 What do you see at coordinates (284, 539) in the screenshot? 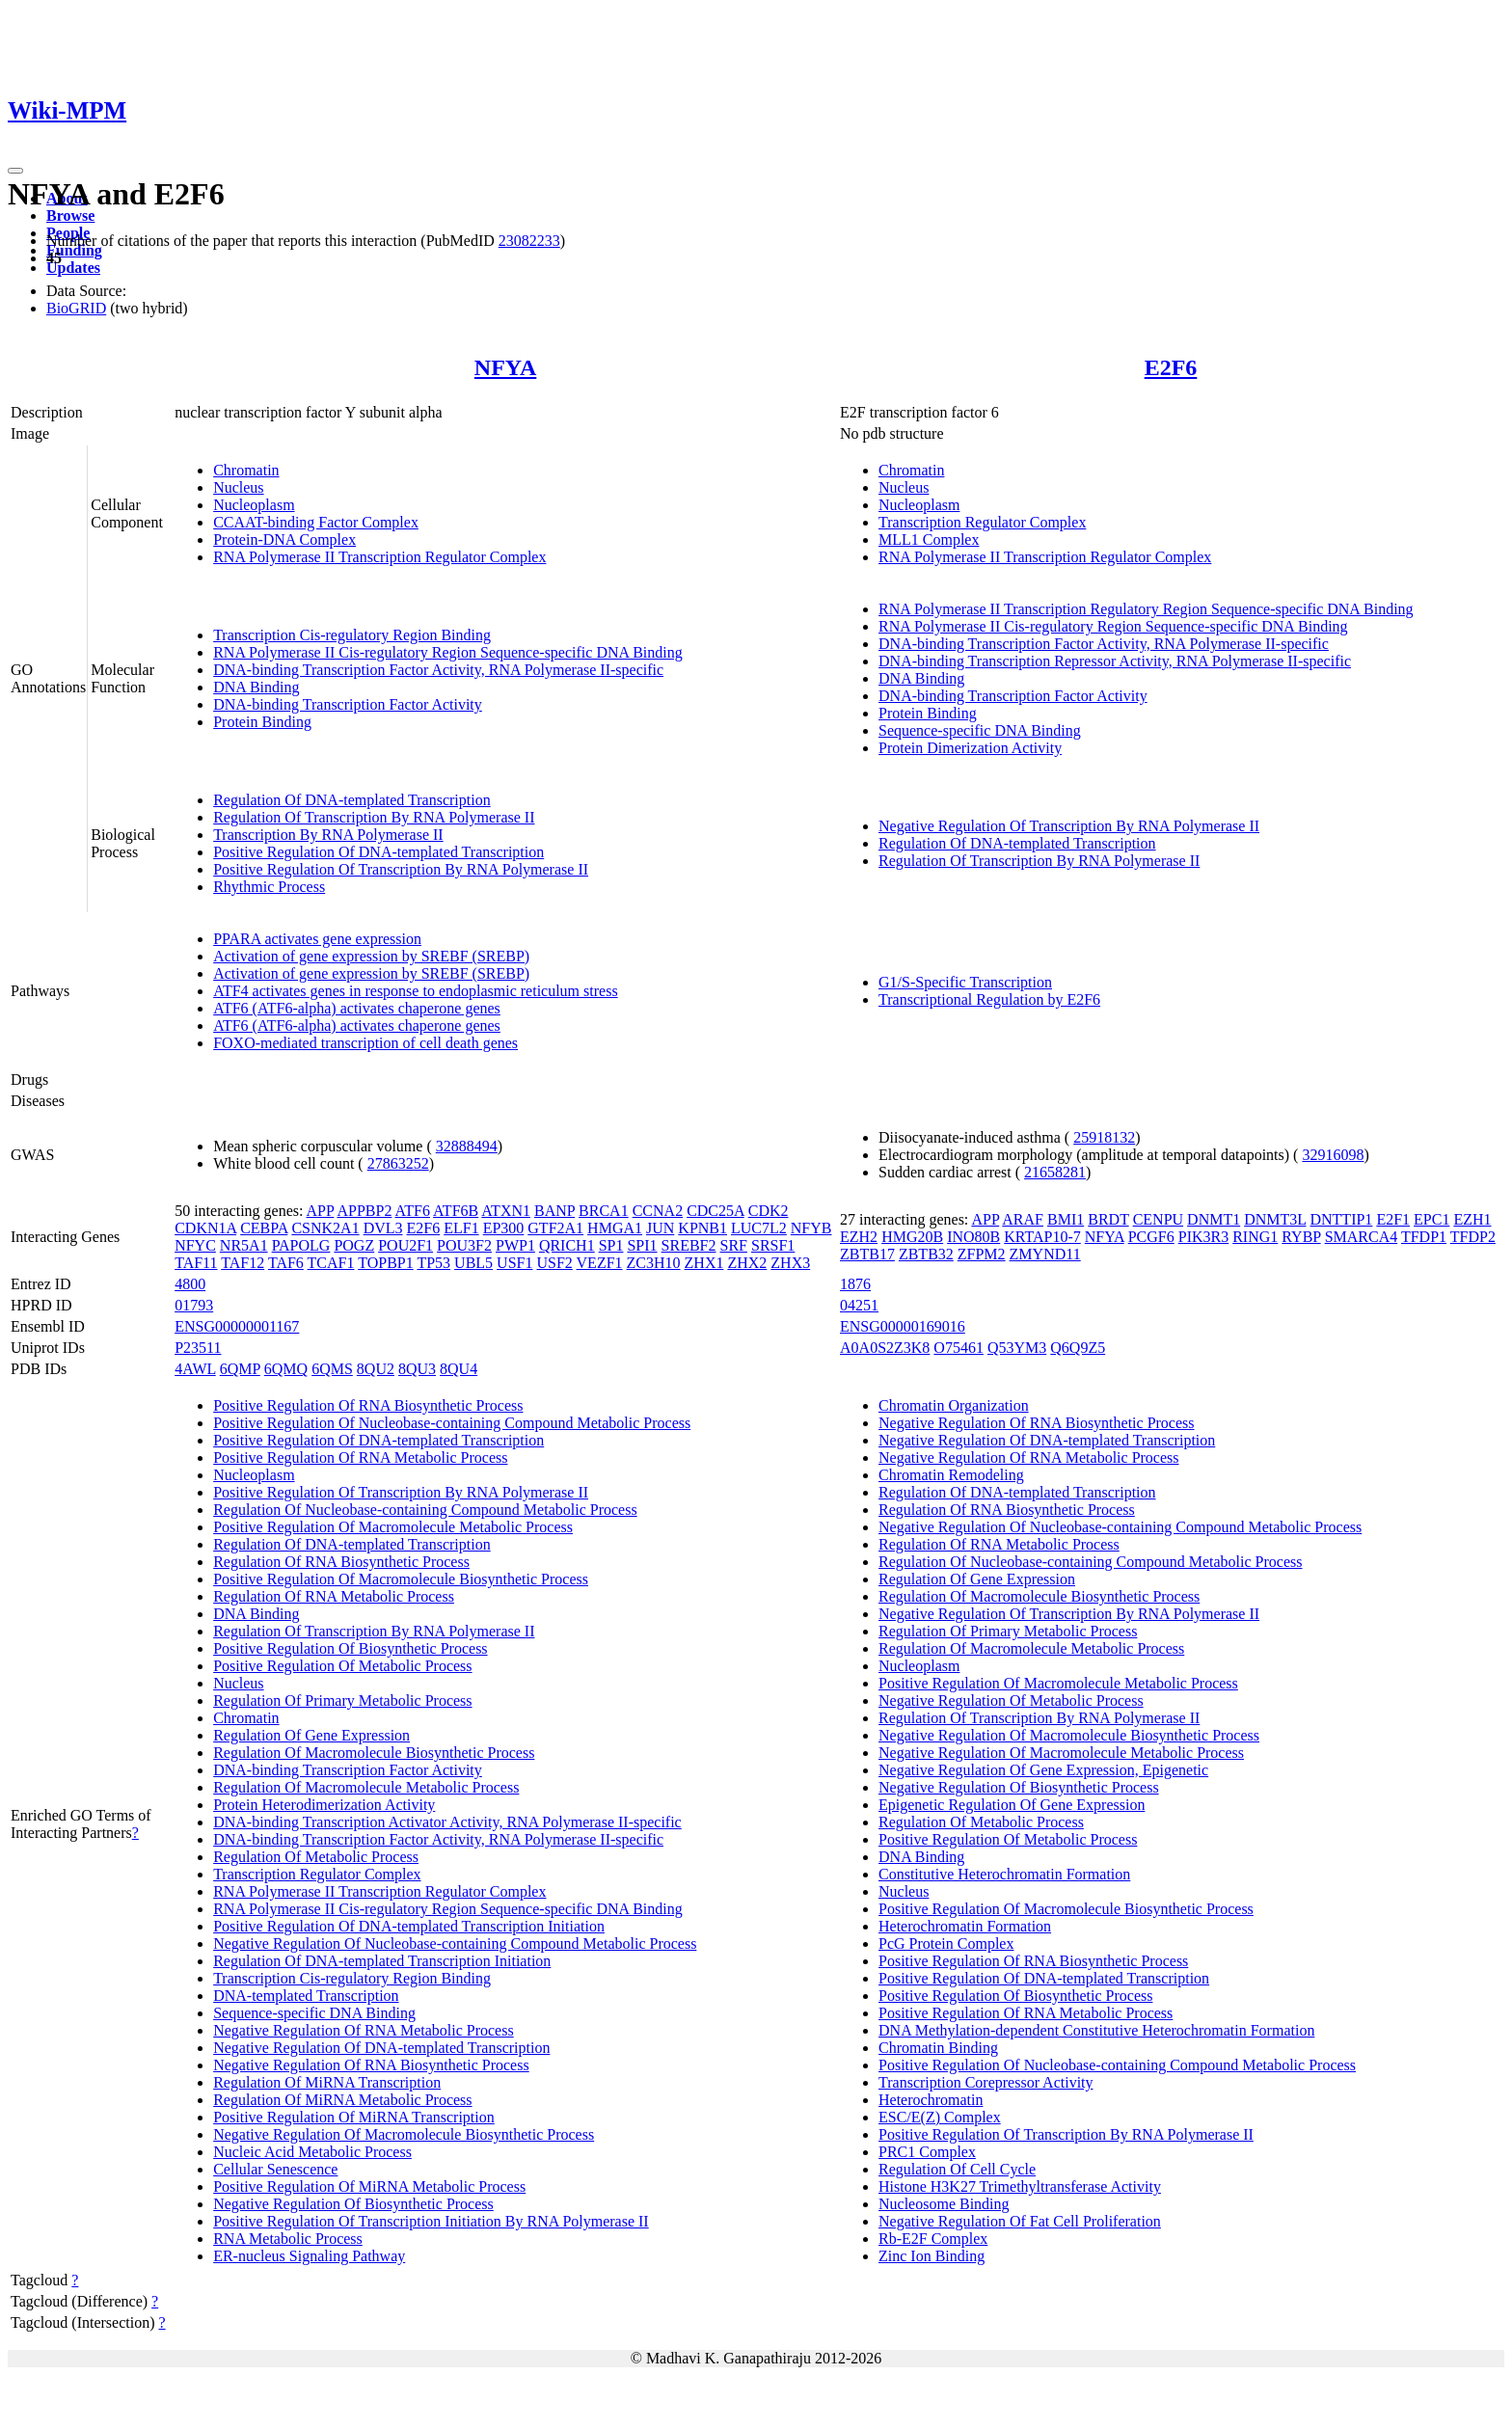
I see `Protein-DNA Complex` at bounding box center [284, 539].